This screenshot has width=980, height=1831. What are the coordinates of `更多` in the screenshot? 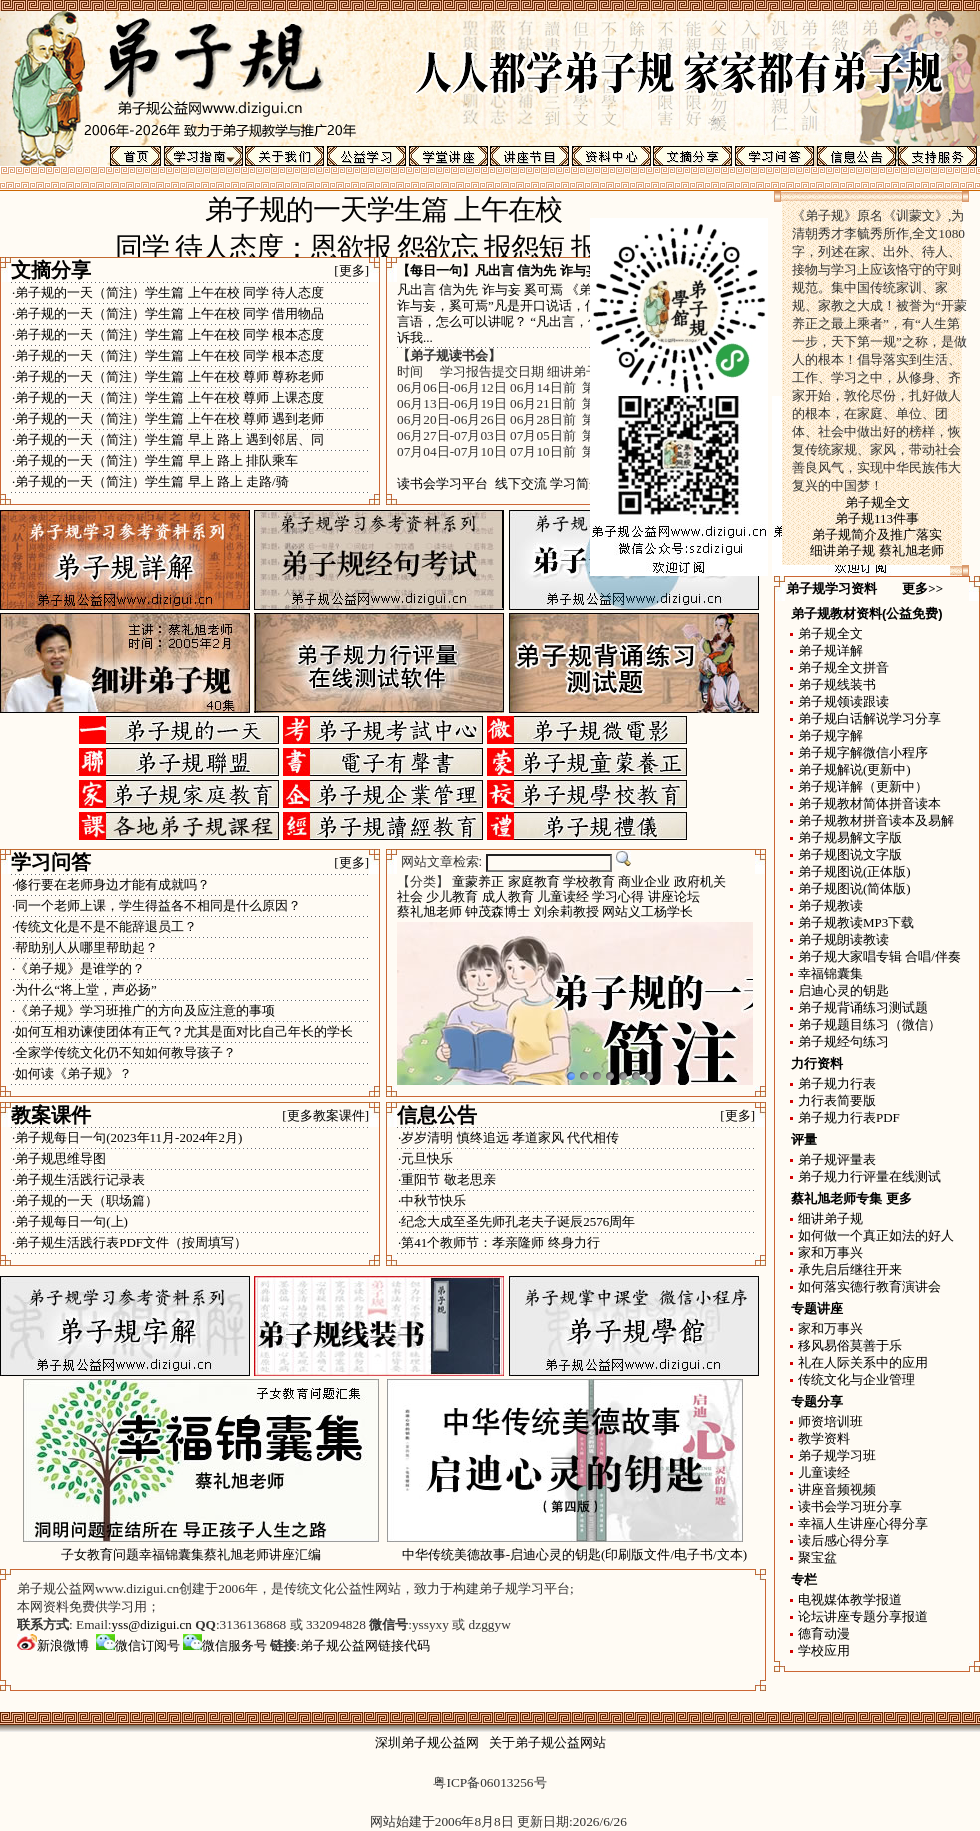 It's located at (899, 1198).